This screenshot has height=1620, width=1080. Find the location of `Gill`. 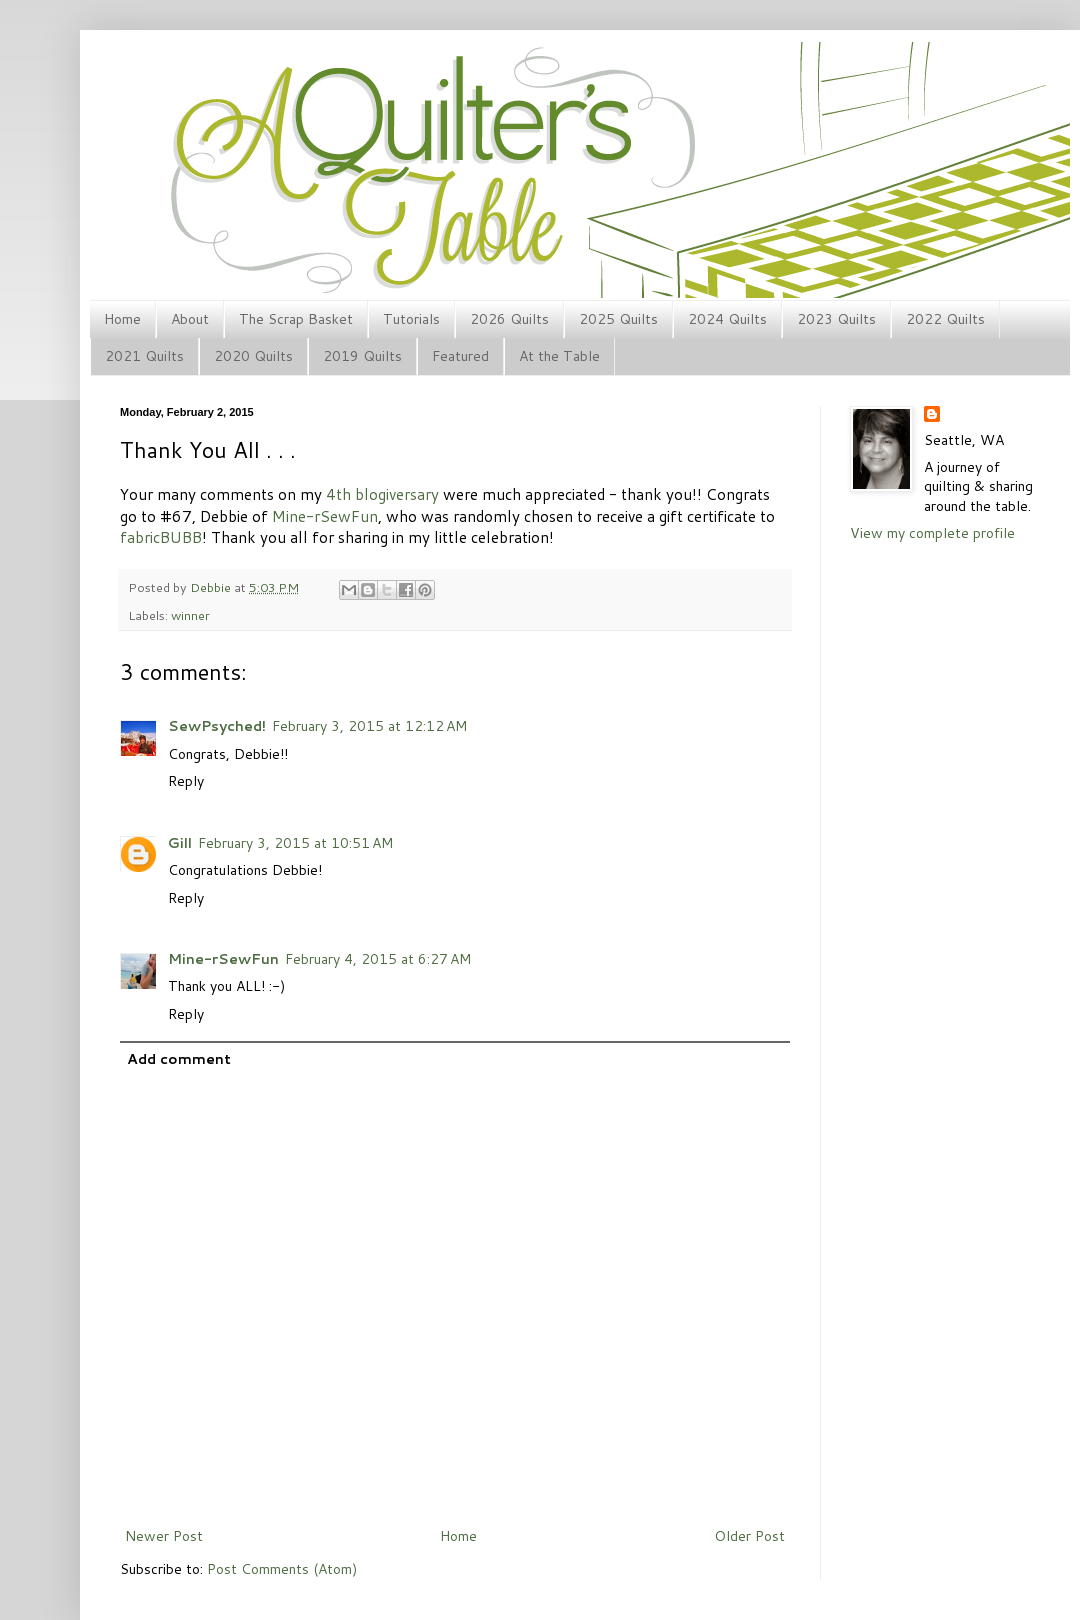

Gill is located at coordinates (180, 843).